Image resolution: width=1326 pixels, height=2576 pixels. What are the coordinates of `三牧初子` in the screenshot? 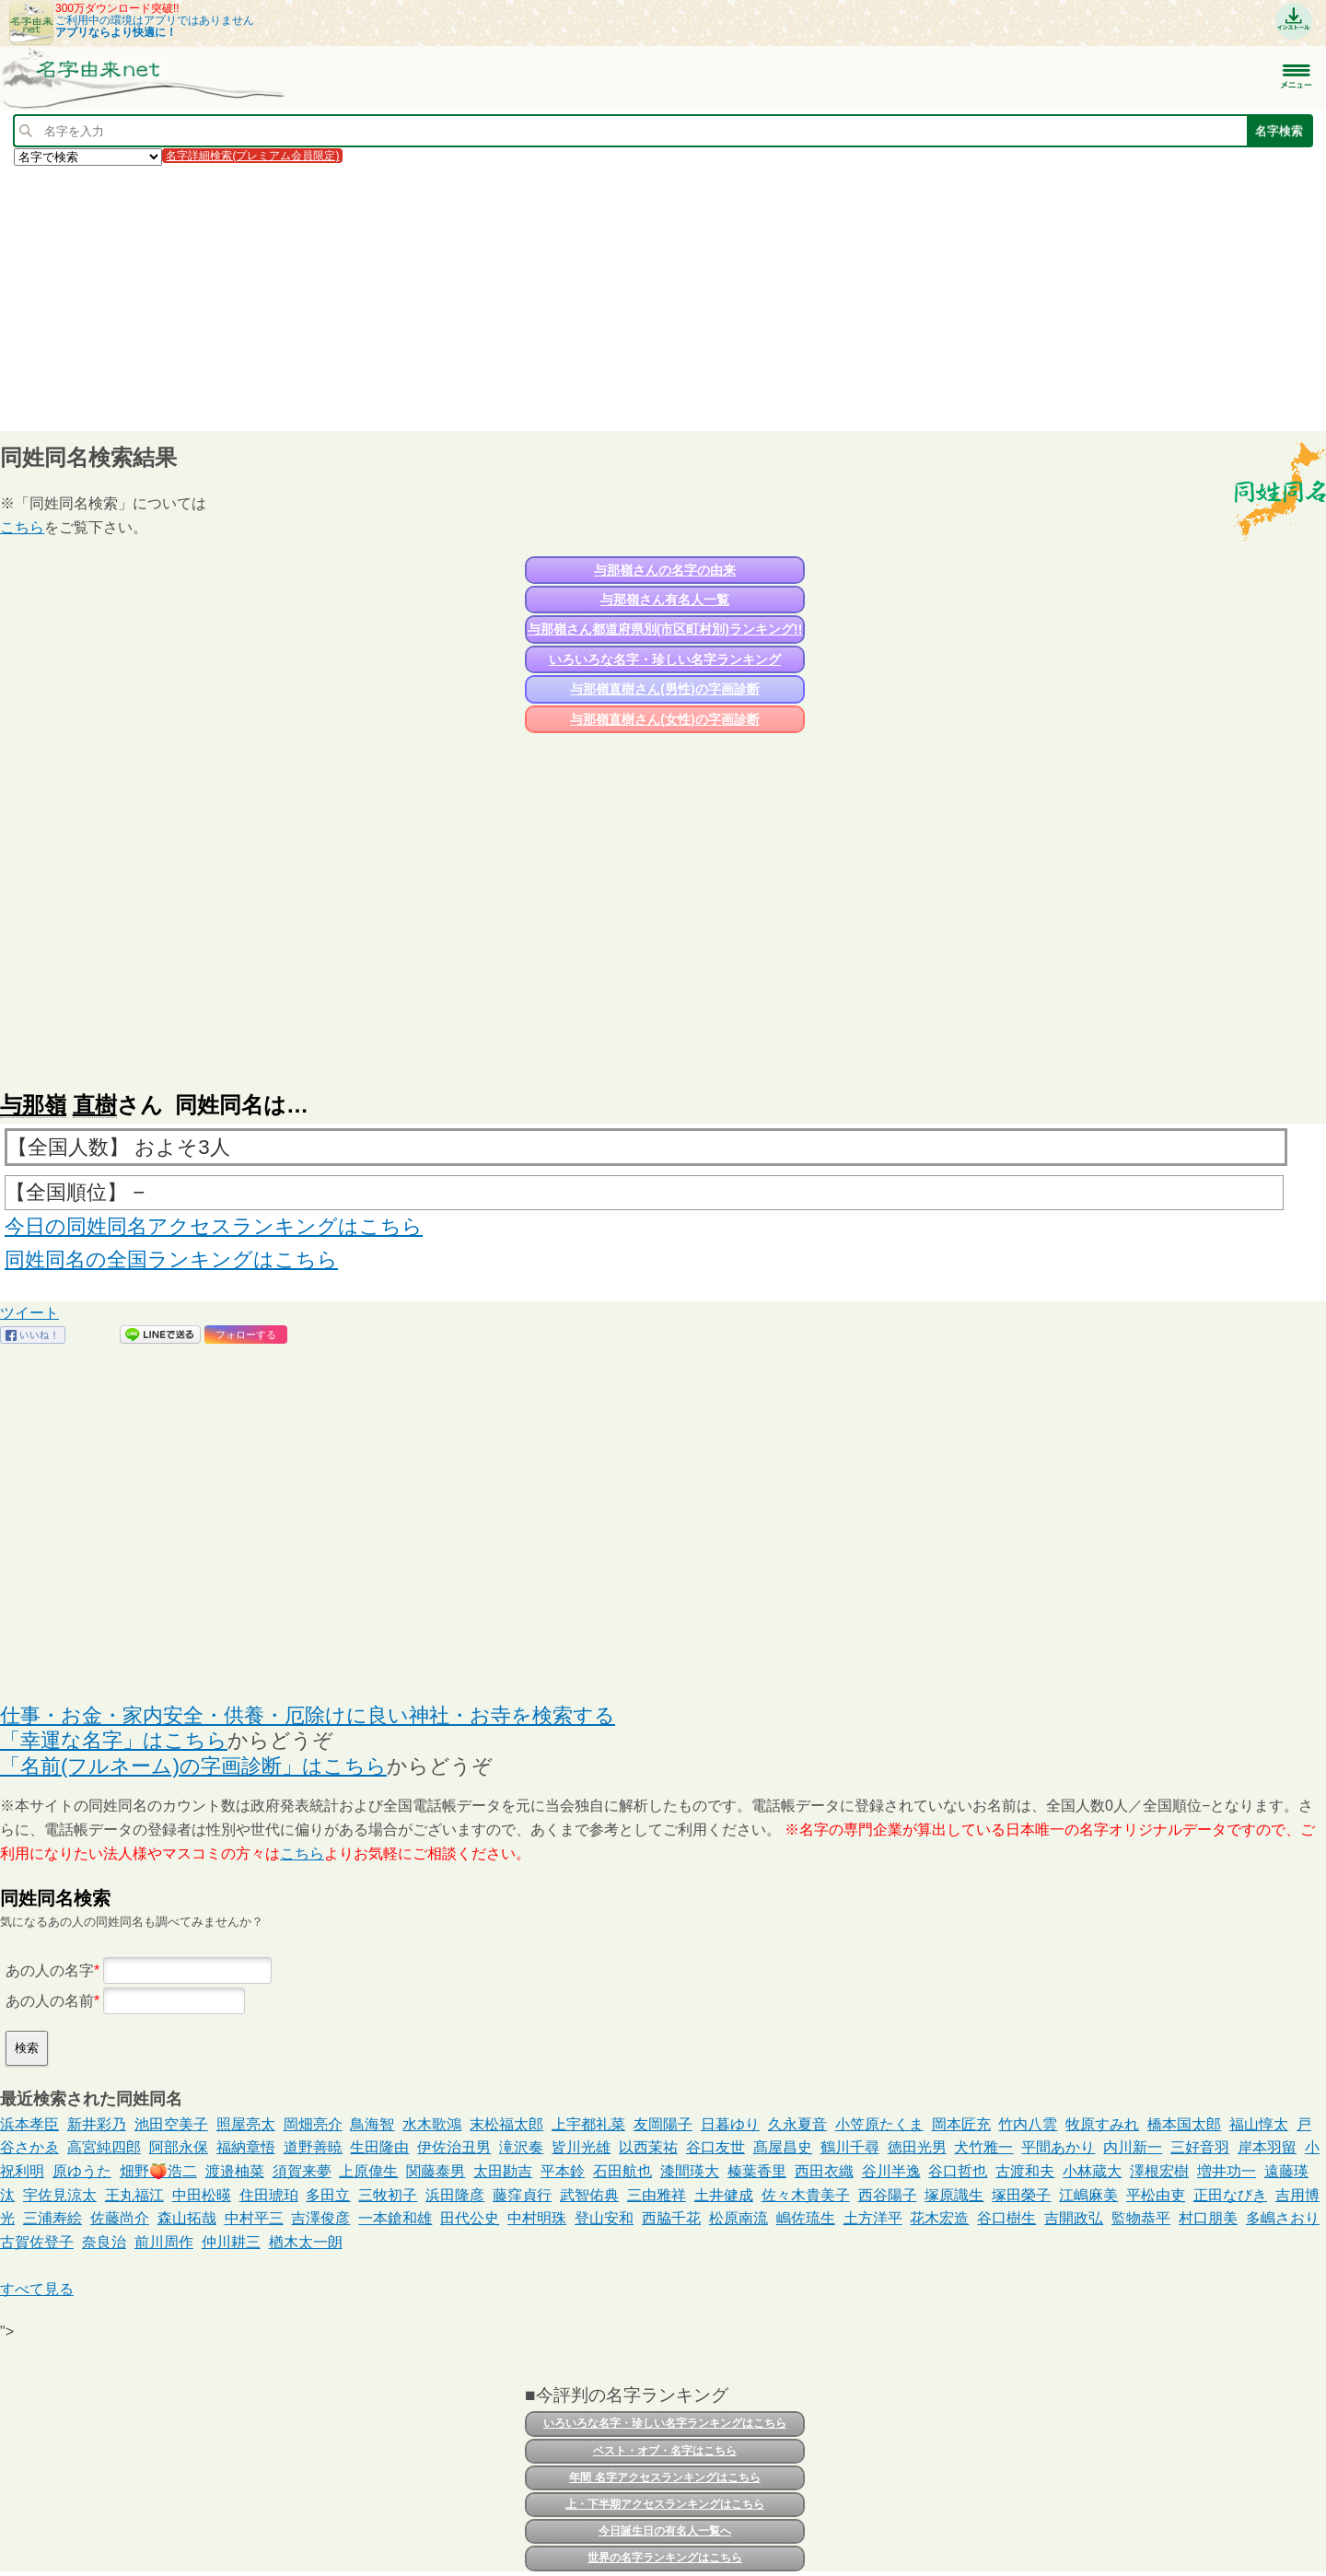 It's located at (387, 2195).